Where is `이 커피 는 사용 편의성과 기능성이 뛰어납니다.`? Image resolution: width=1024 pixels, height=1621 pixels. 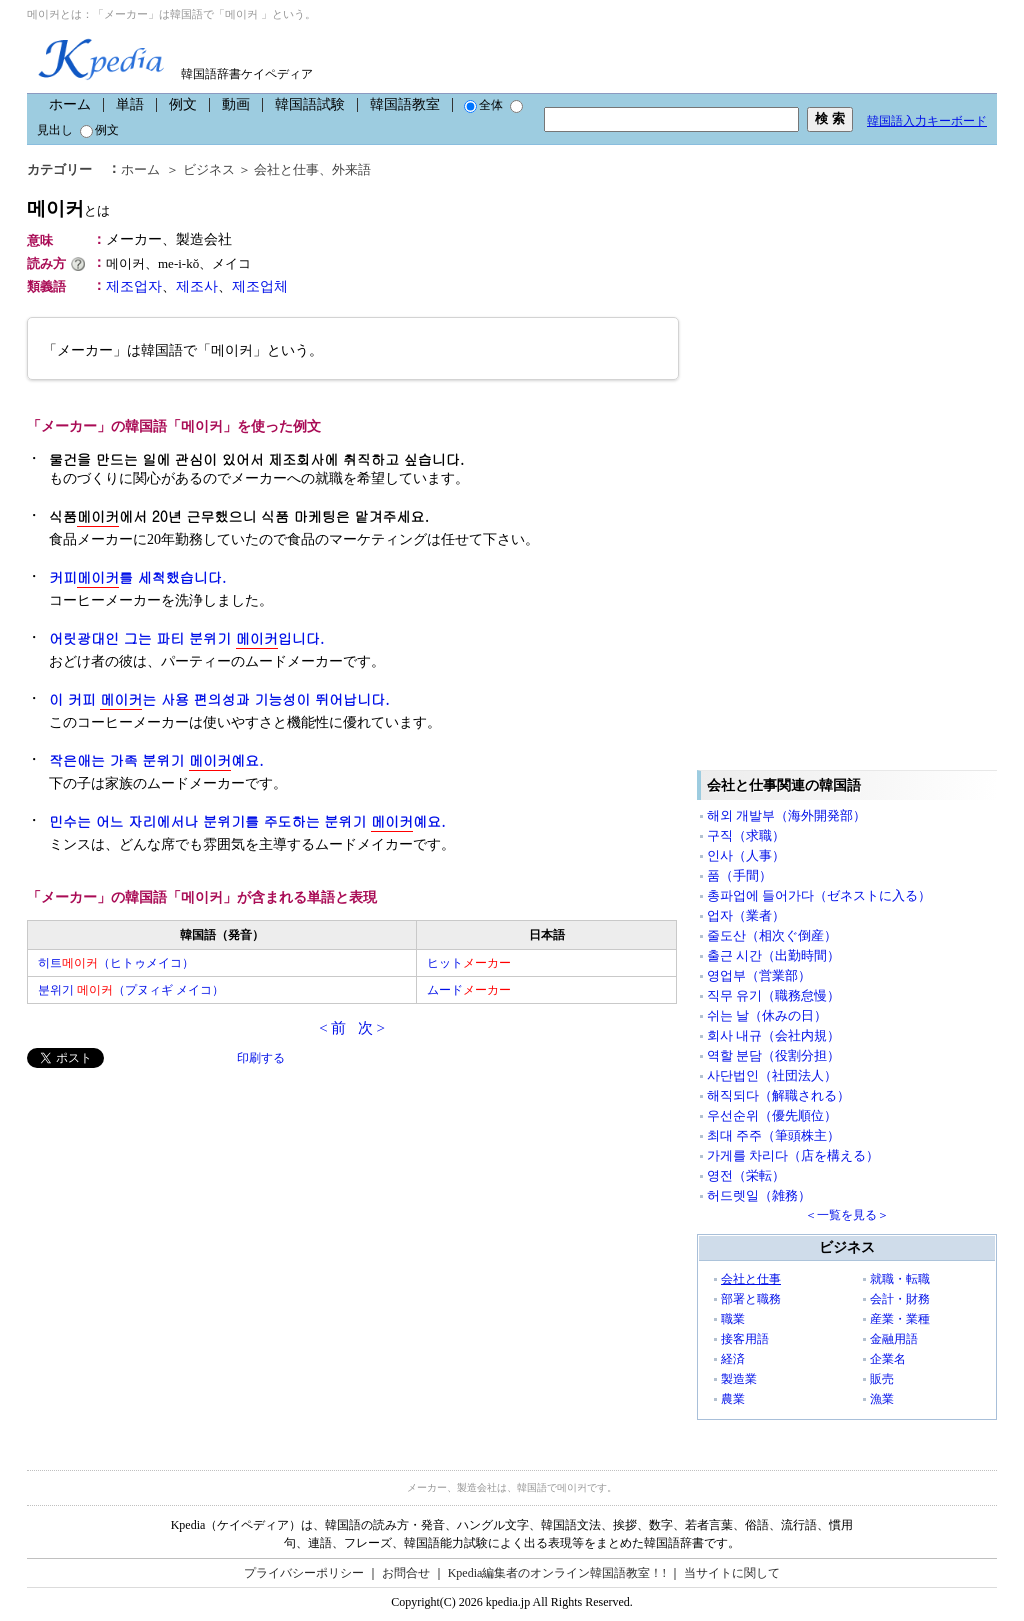
이 커피 는 사용 편의성과 기능성이 뛰어납니다. is located at coordinates (219, 699).